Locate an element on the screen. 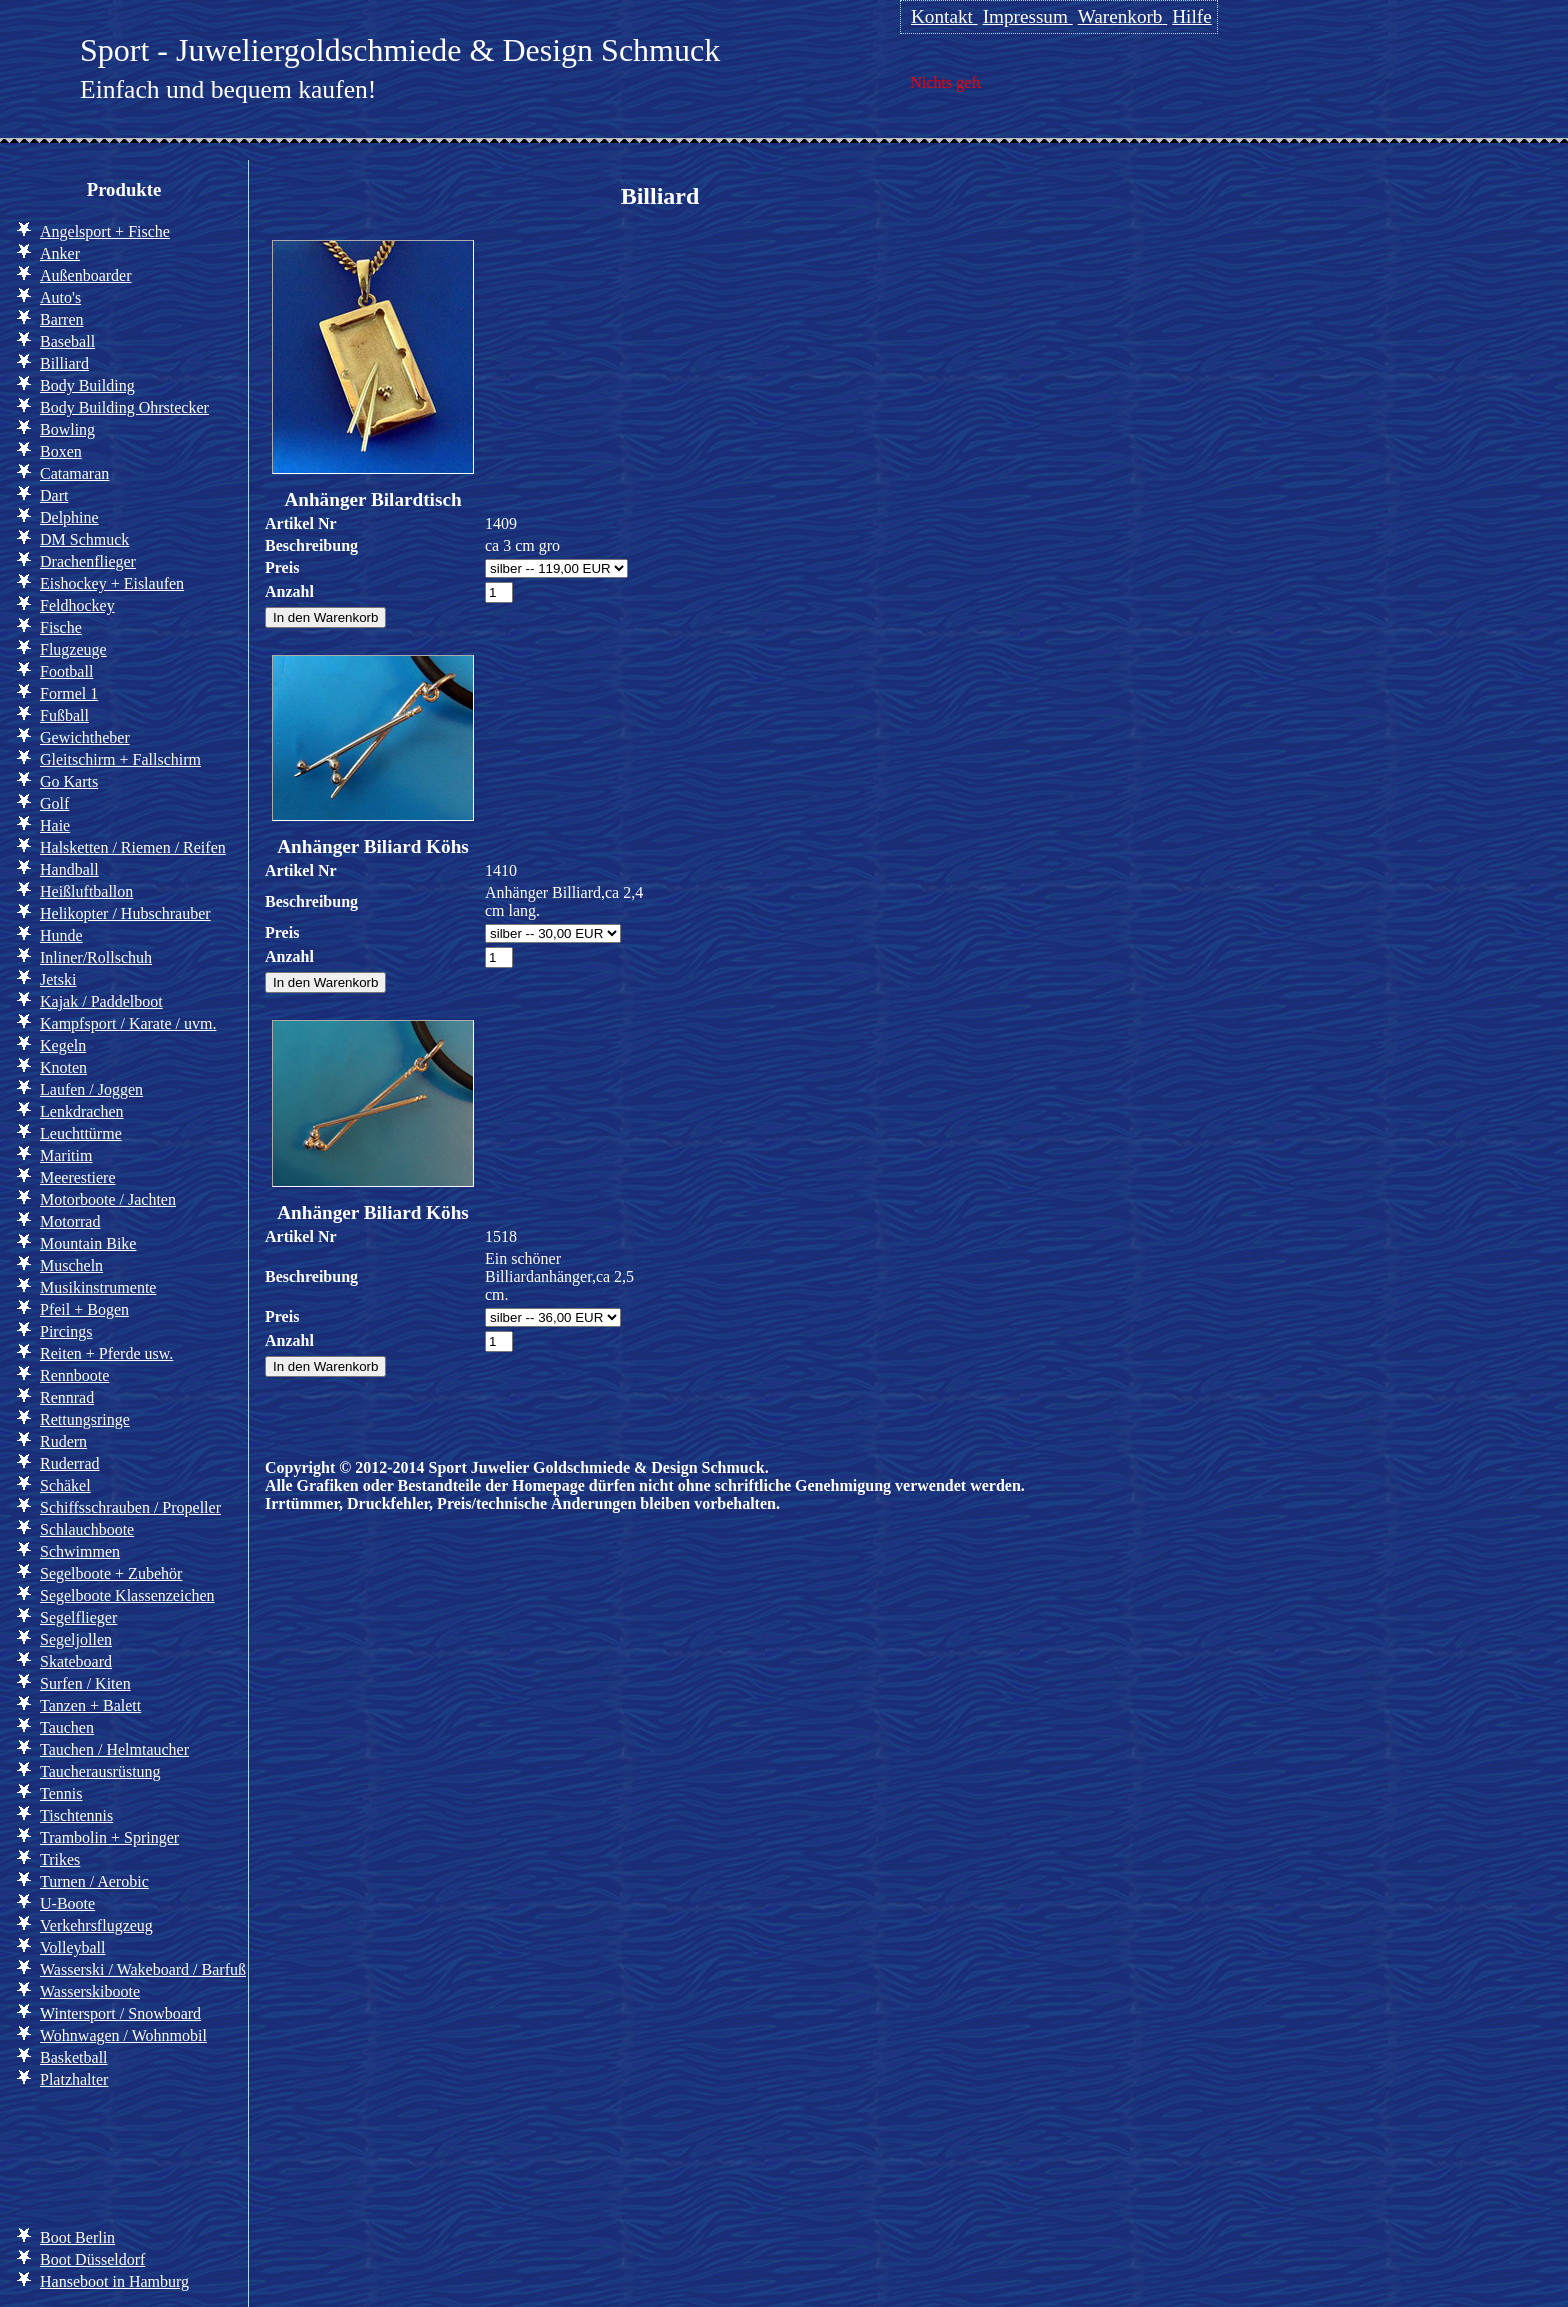 Image resolution: width=1568 pixels, height=2307 pixels. Skateboard is located at coordinates (76, 1661).